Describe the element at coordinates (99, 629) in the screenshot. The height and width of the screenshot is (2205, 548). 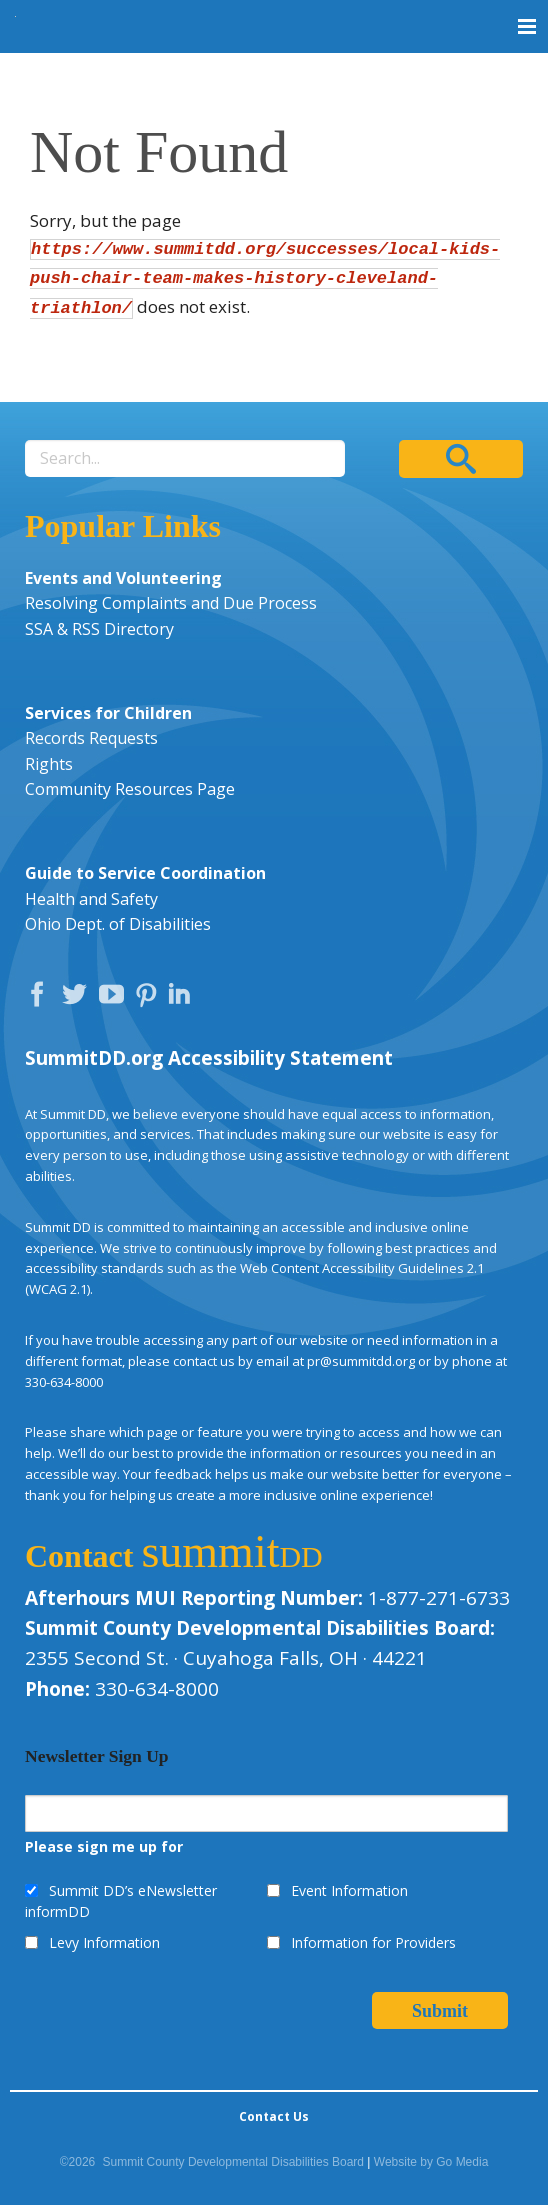
I see `SSA & RSS Directory` at that location.